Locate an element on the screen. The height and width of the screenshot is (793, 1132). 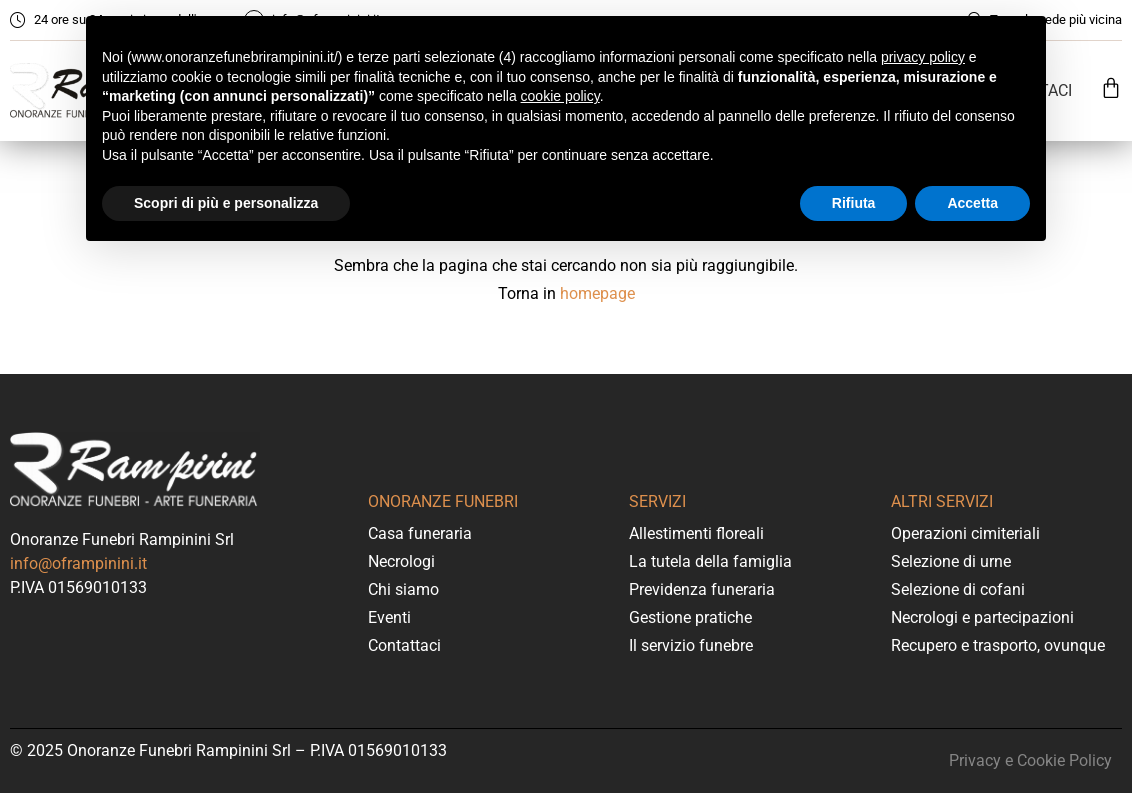
info@oframpinini.it is located at coordinates (78, 563).